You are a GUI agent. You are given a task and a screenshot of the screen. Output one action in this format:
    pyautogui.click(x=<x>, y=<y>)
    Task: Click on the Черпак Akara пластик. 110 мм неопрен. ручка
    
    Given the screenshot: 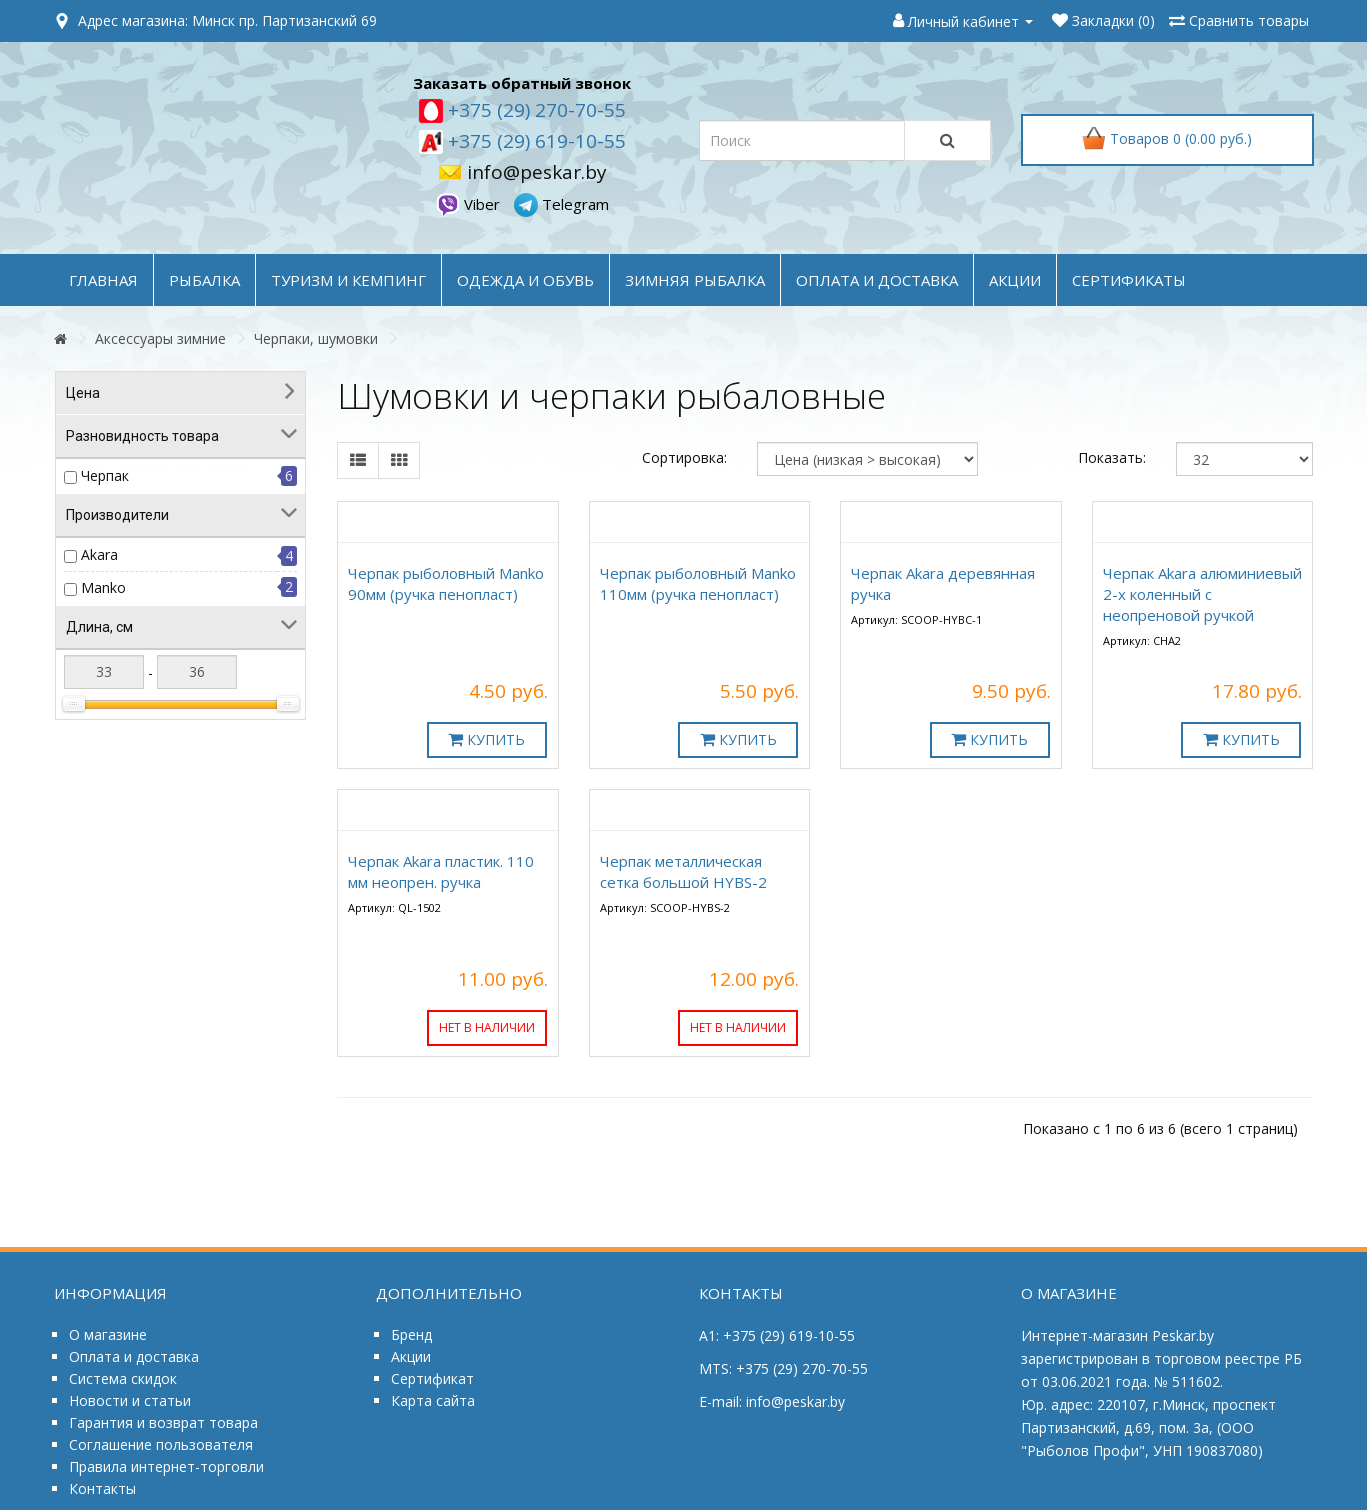 What is the action you would take?
    pyautogui.click(x=441, y=871)
    